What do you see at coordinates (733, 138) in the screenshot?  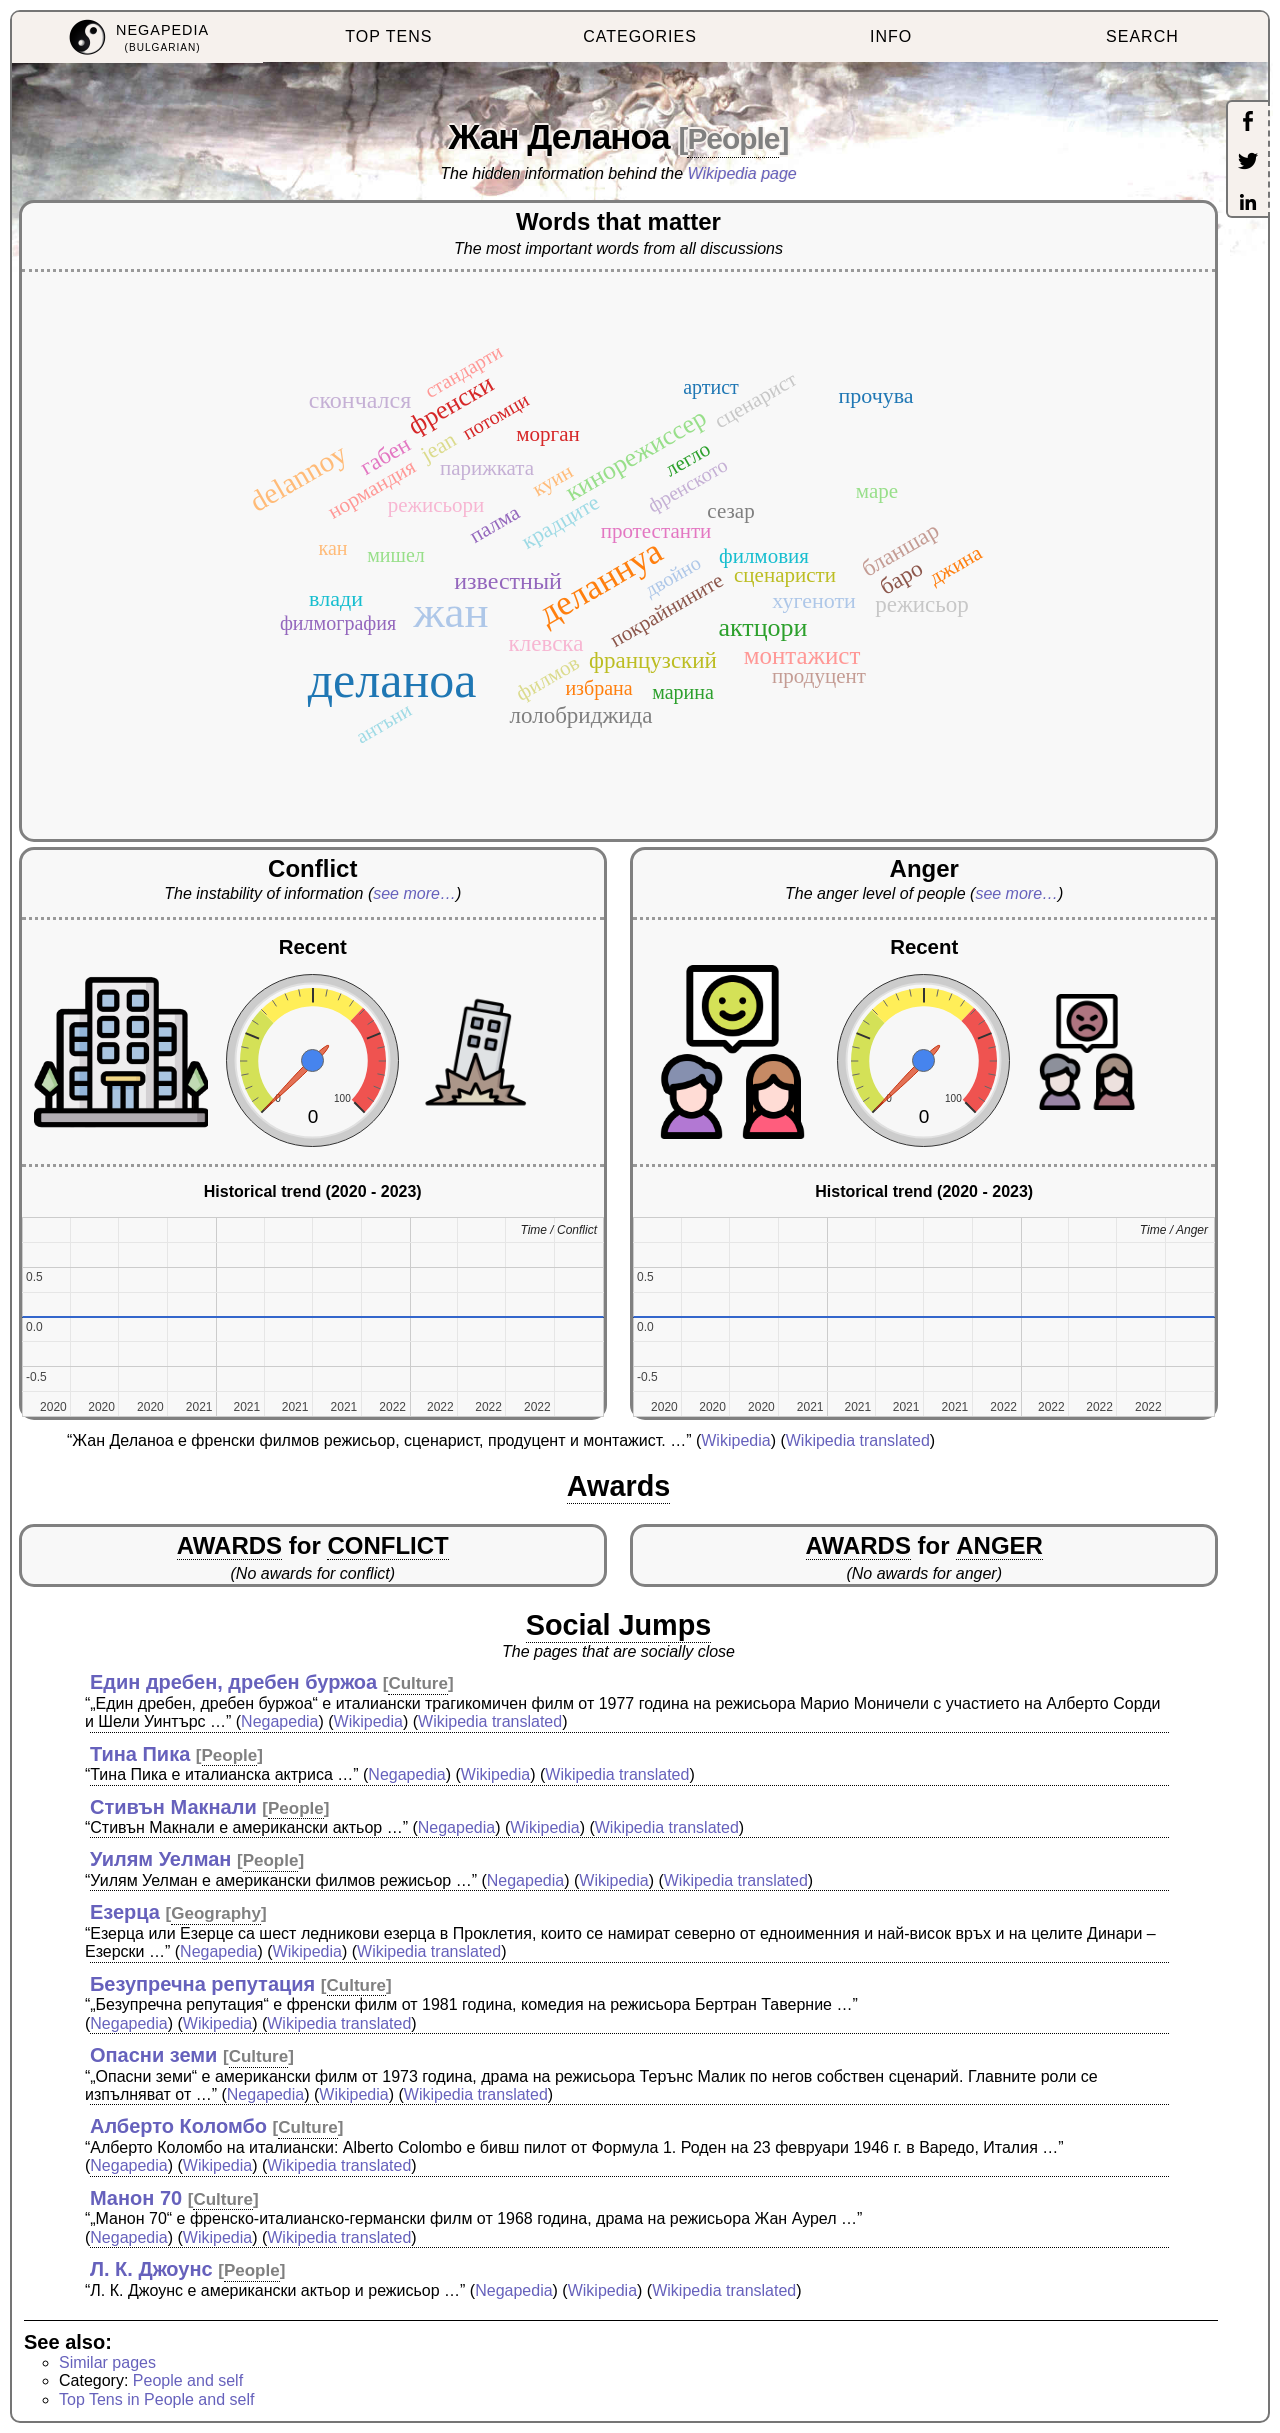 I see `People` at bounding box center [733, 138].